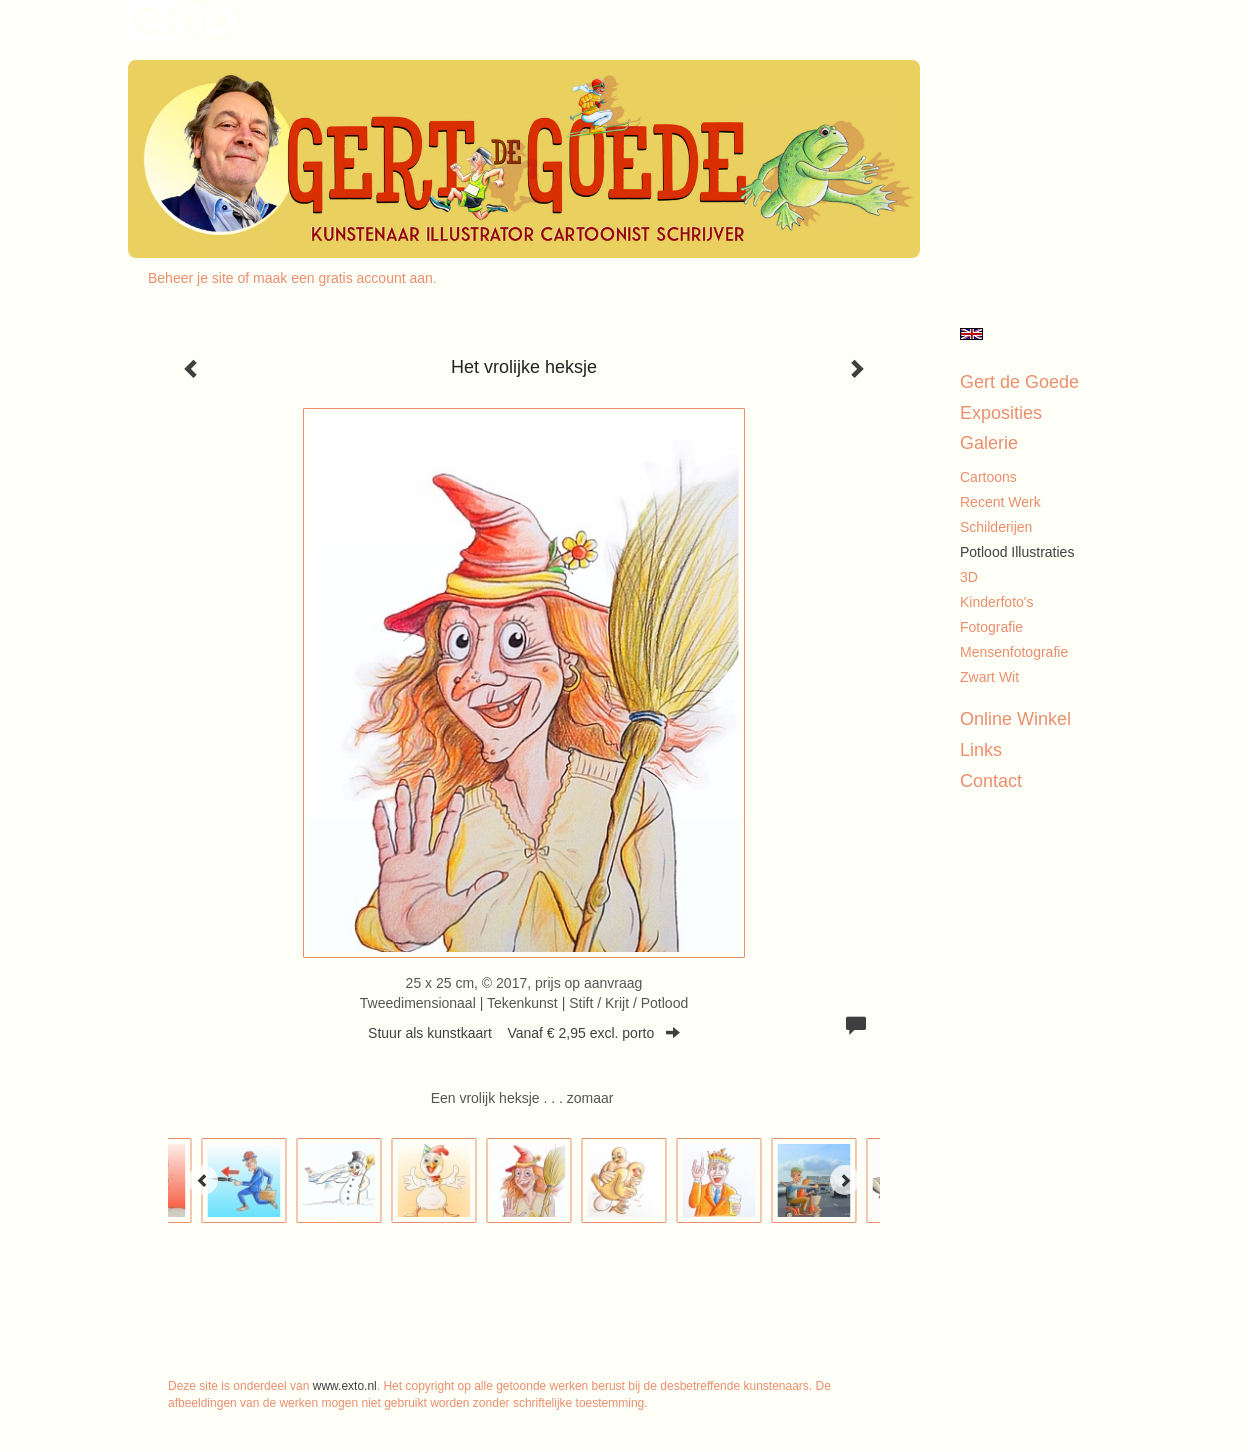  Describe the element at coordinates (191, 278) in the screenshot. I see `Beheer je site` at that location.